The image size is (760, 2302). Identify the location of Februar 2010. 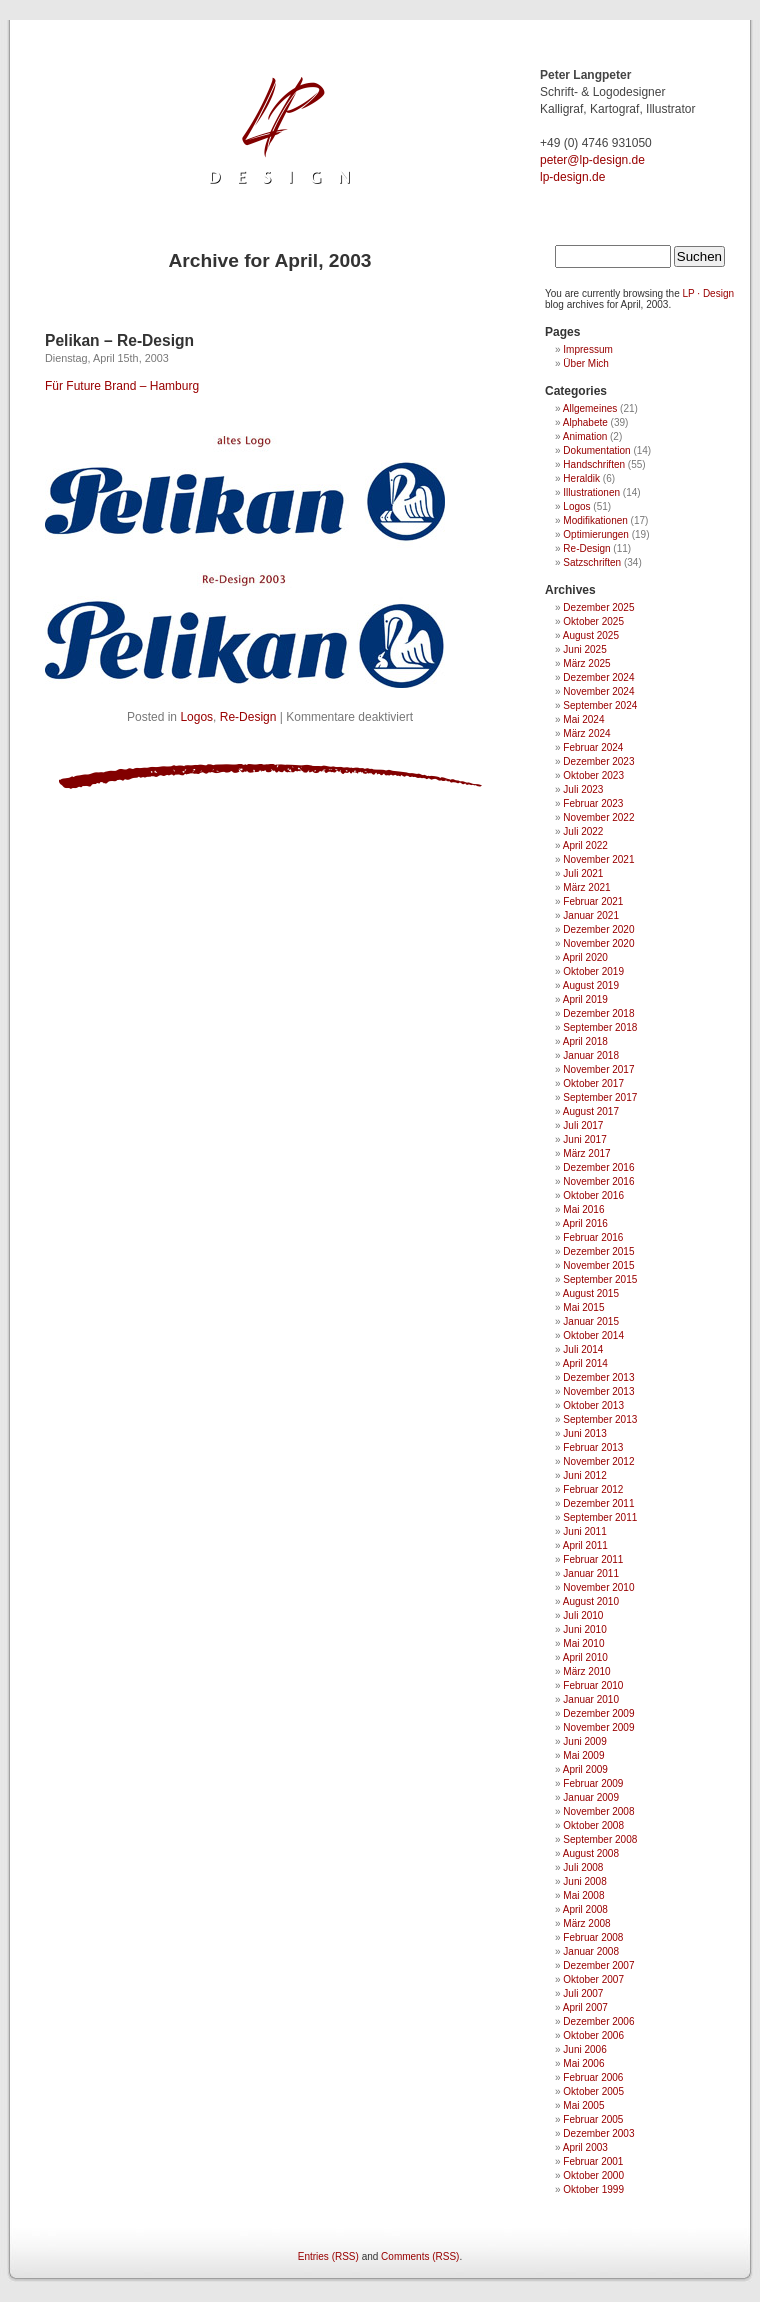
(593, 1685).